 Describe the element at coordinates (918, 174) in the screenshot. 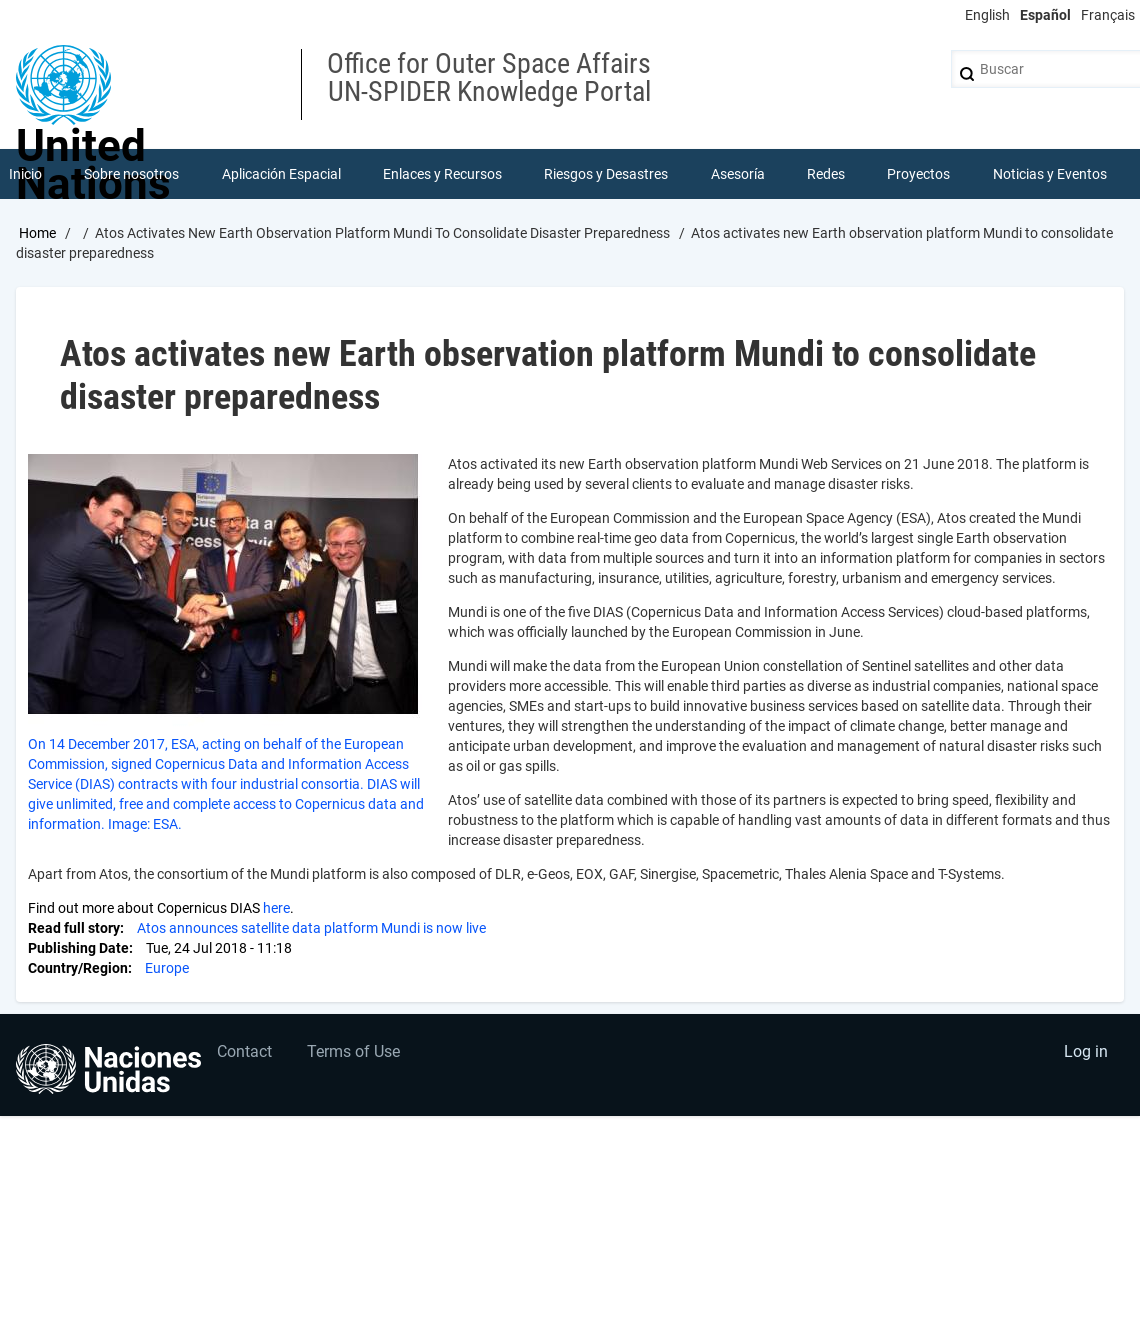

I see `Proyectos [menuitem]` at that location.